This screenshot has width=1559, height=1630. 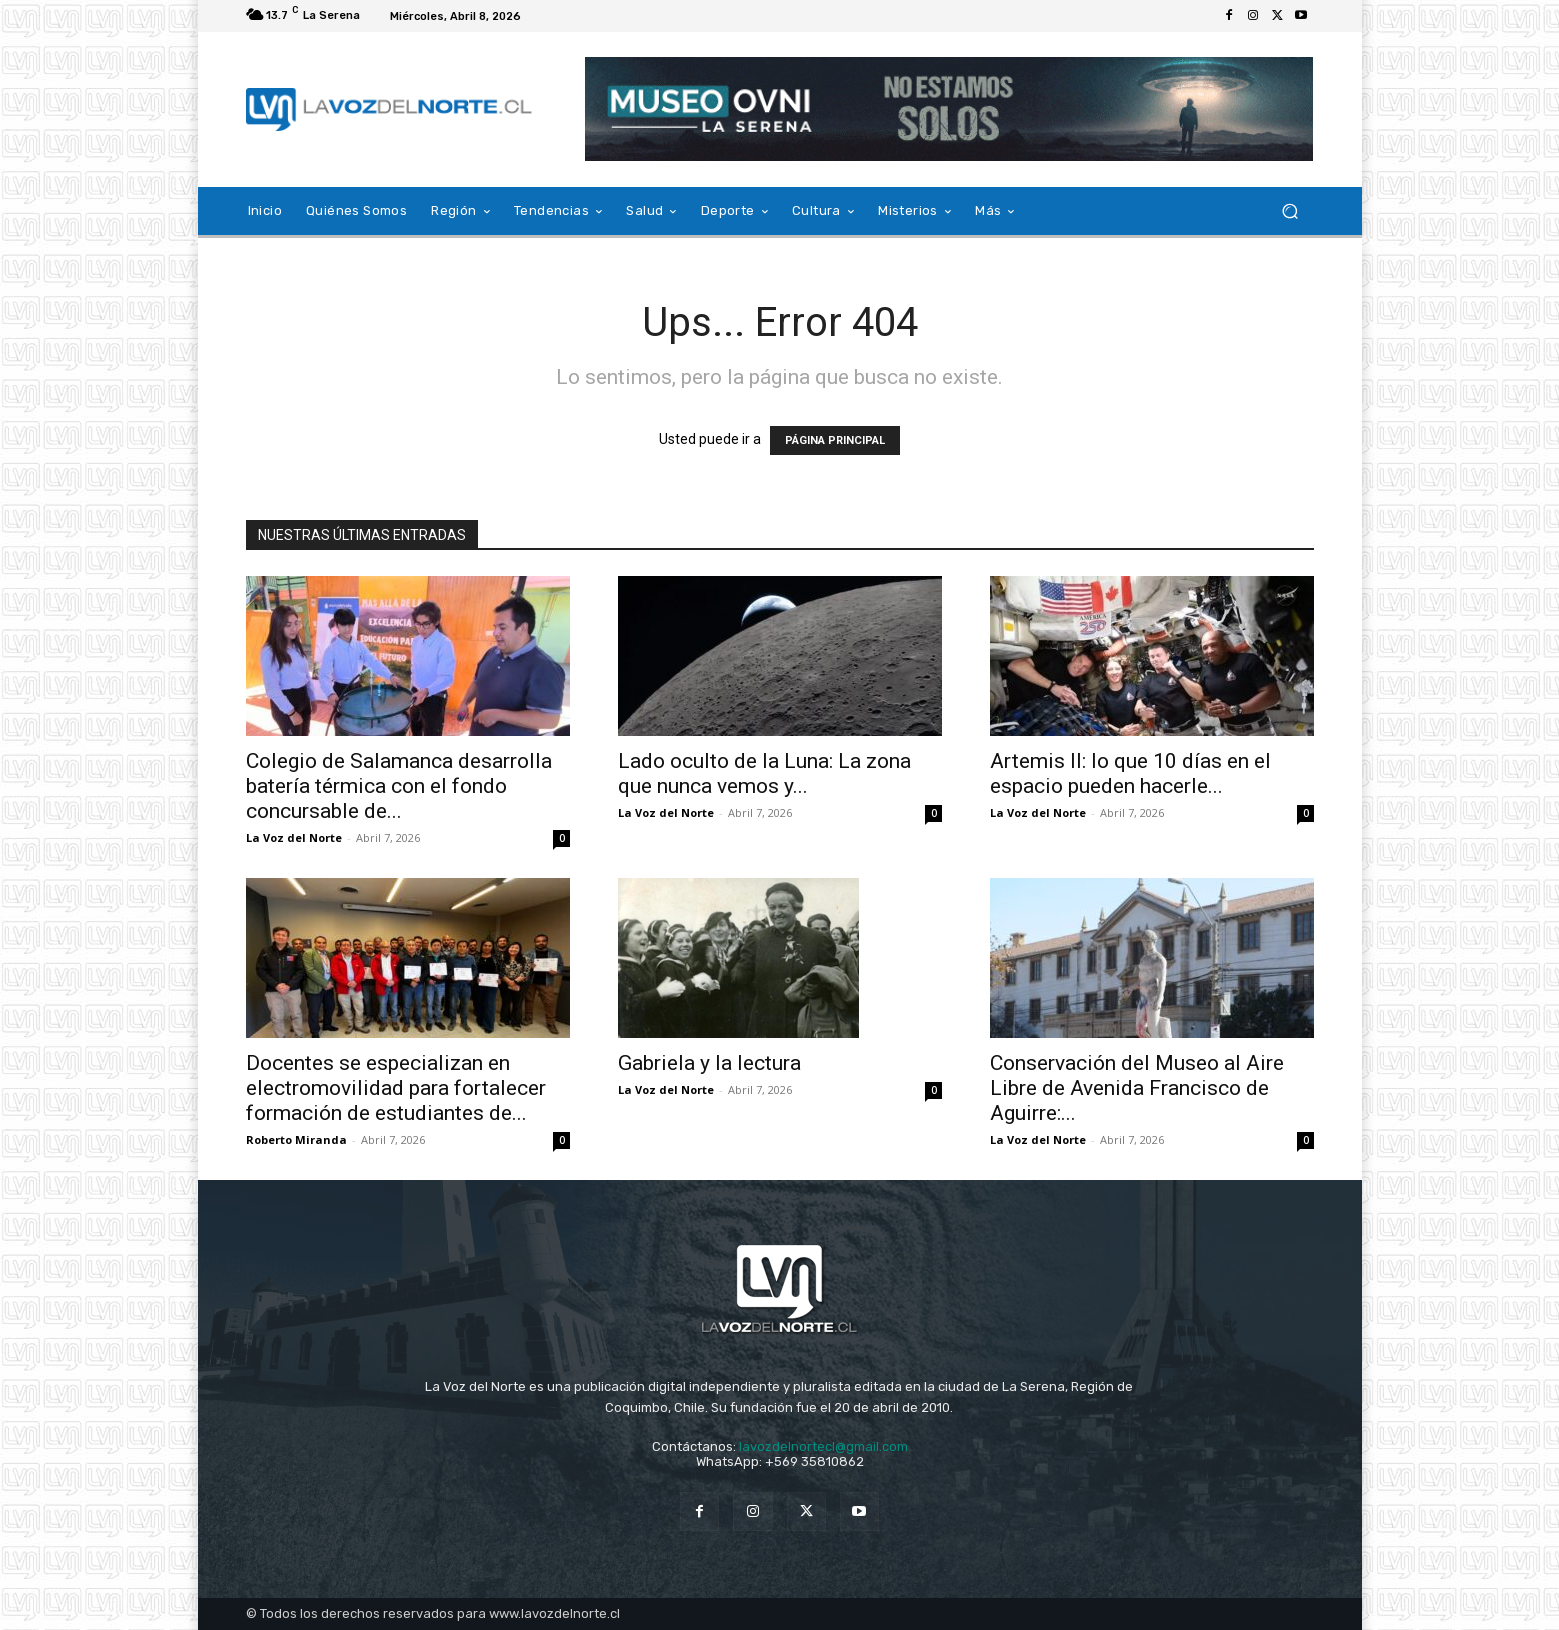 I want to click on La Voz del Norte, so click(x=294, y=837).